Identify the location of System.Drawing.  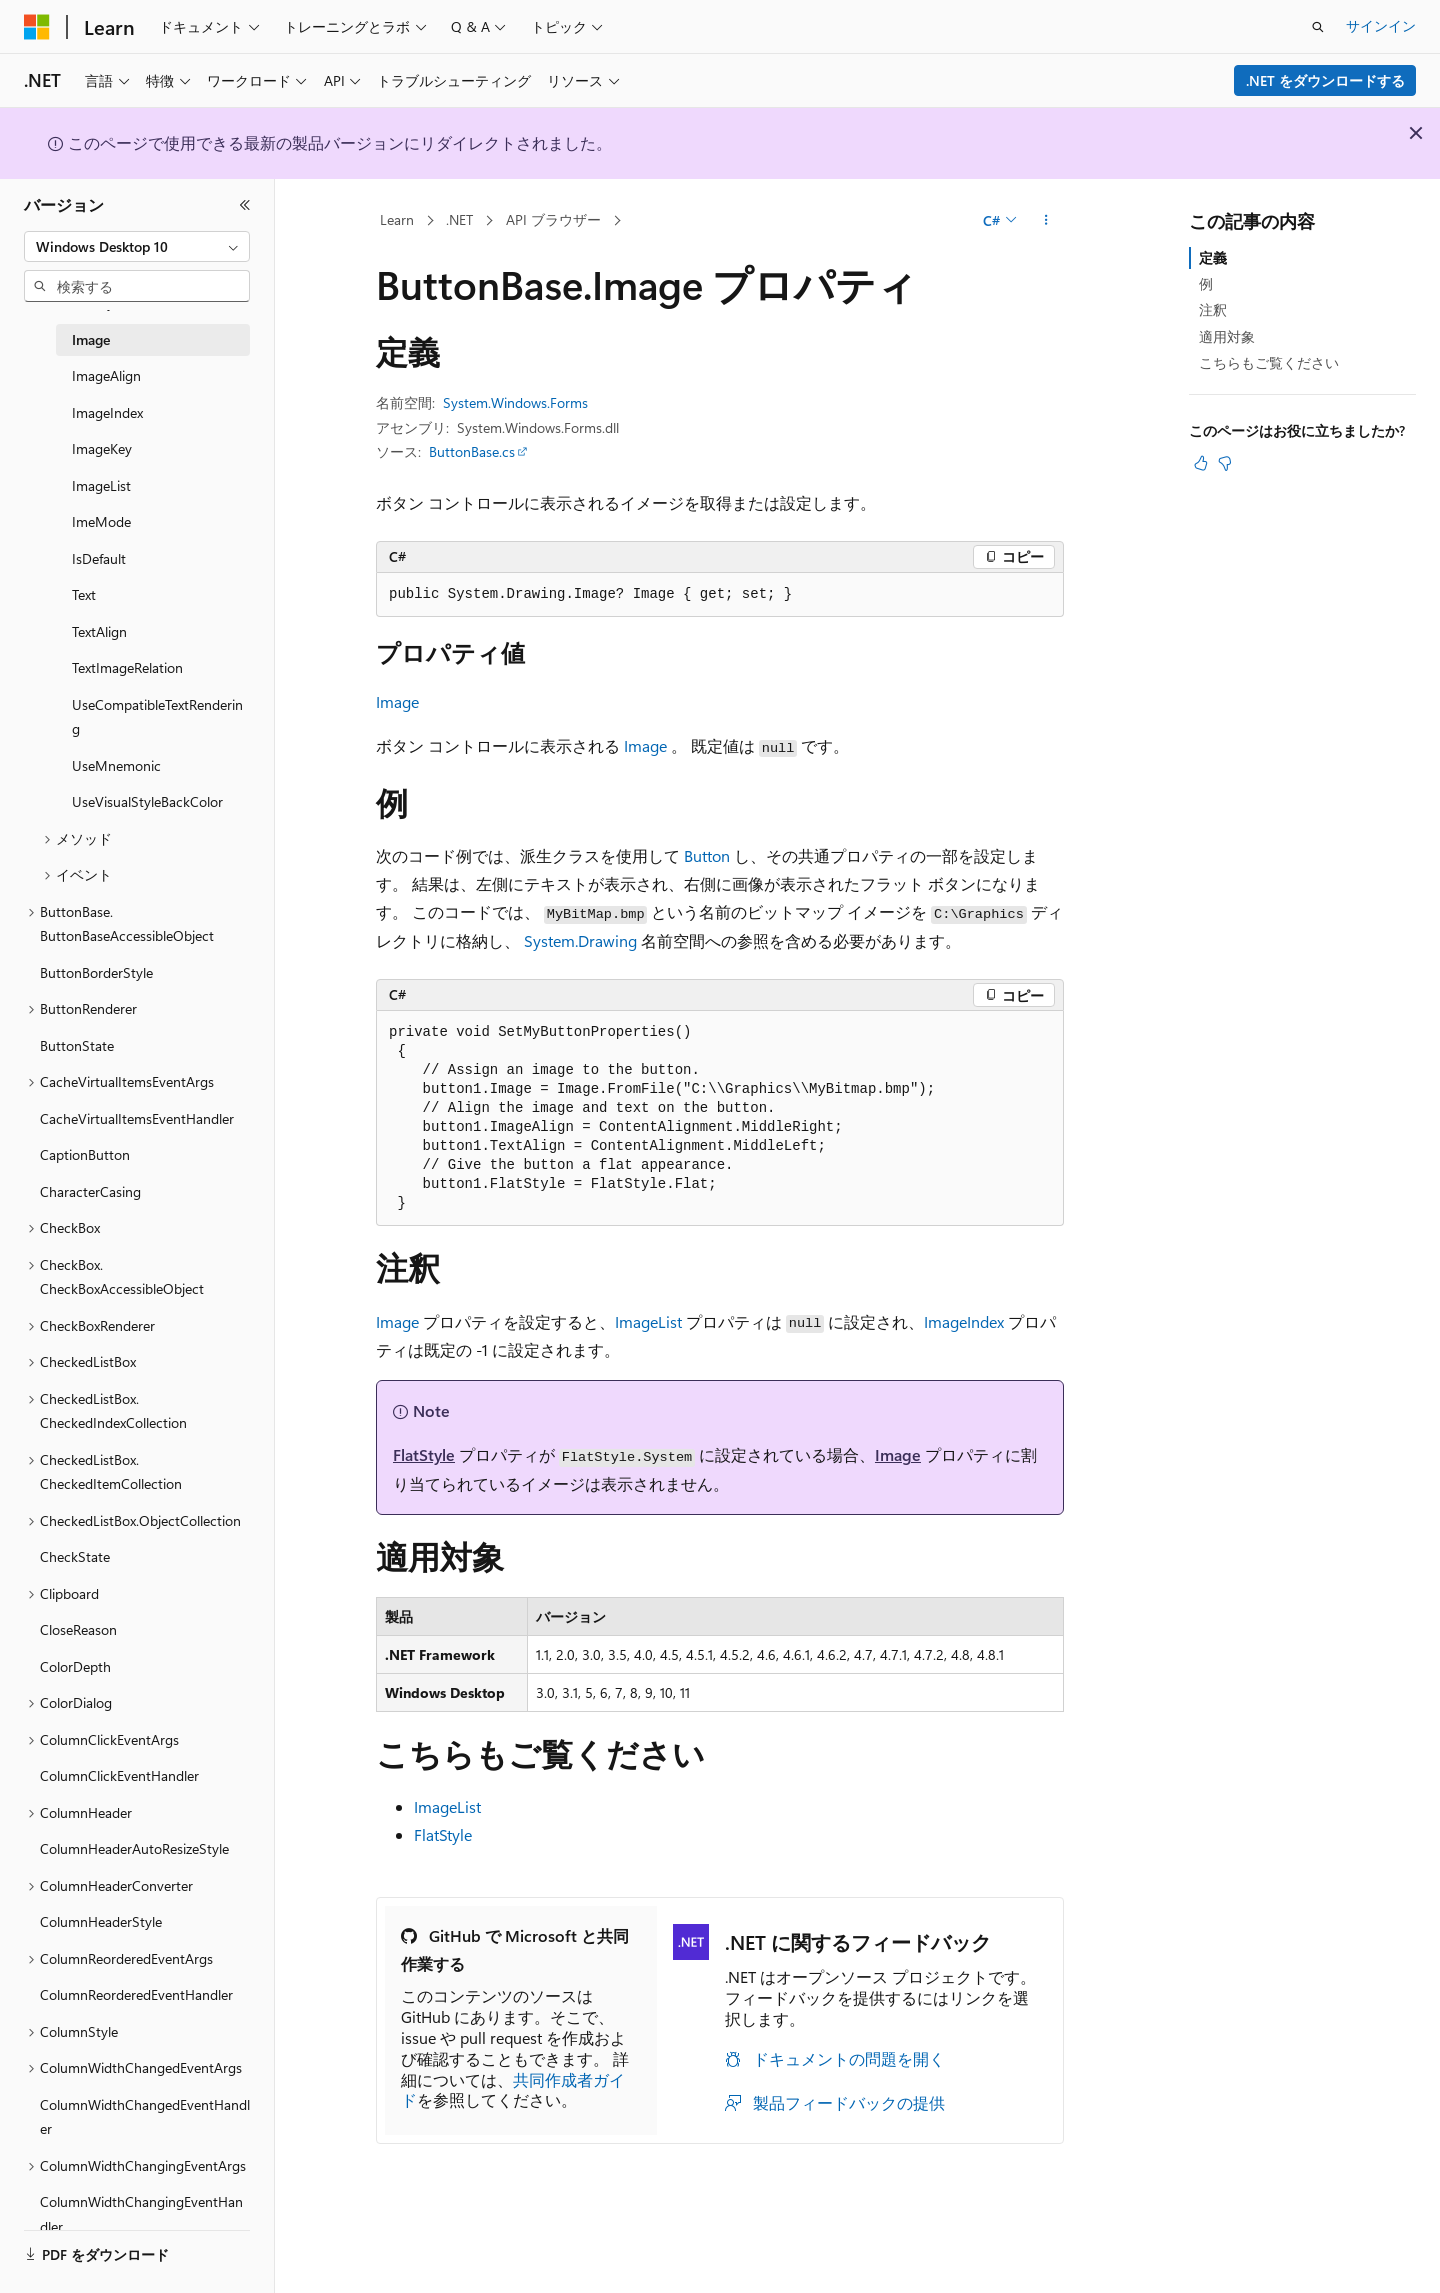
(580, 940).